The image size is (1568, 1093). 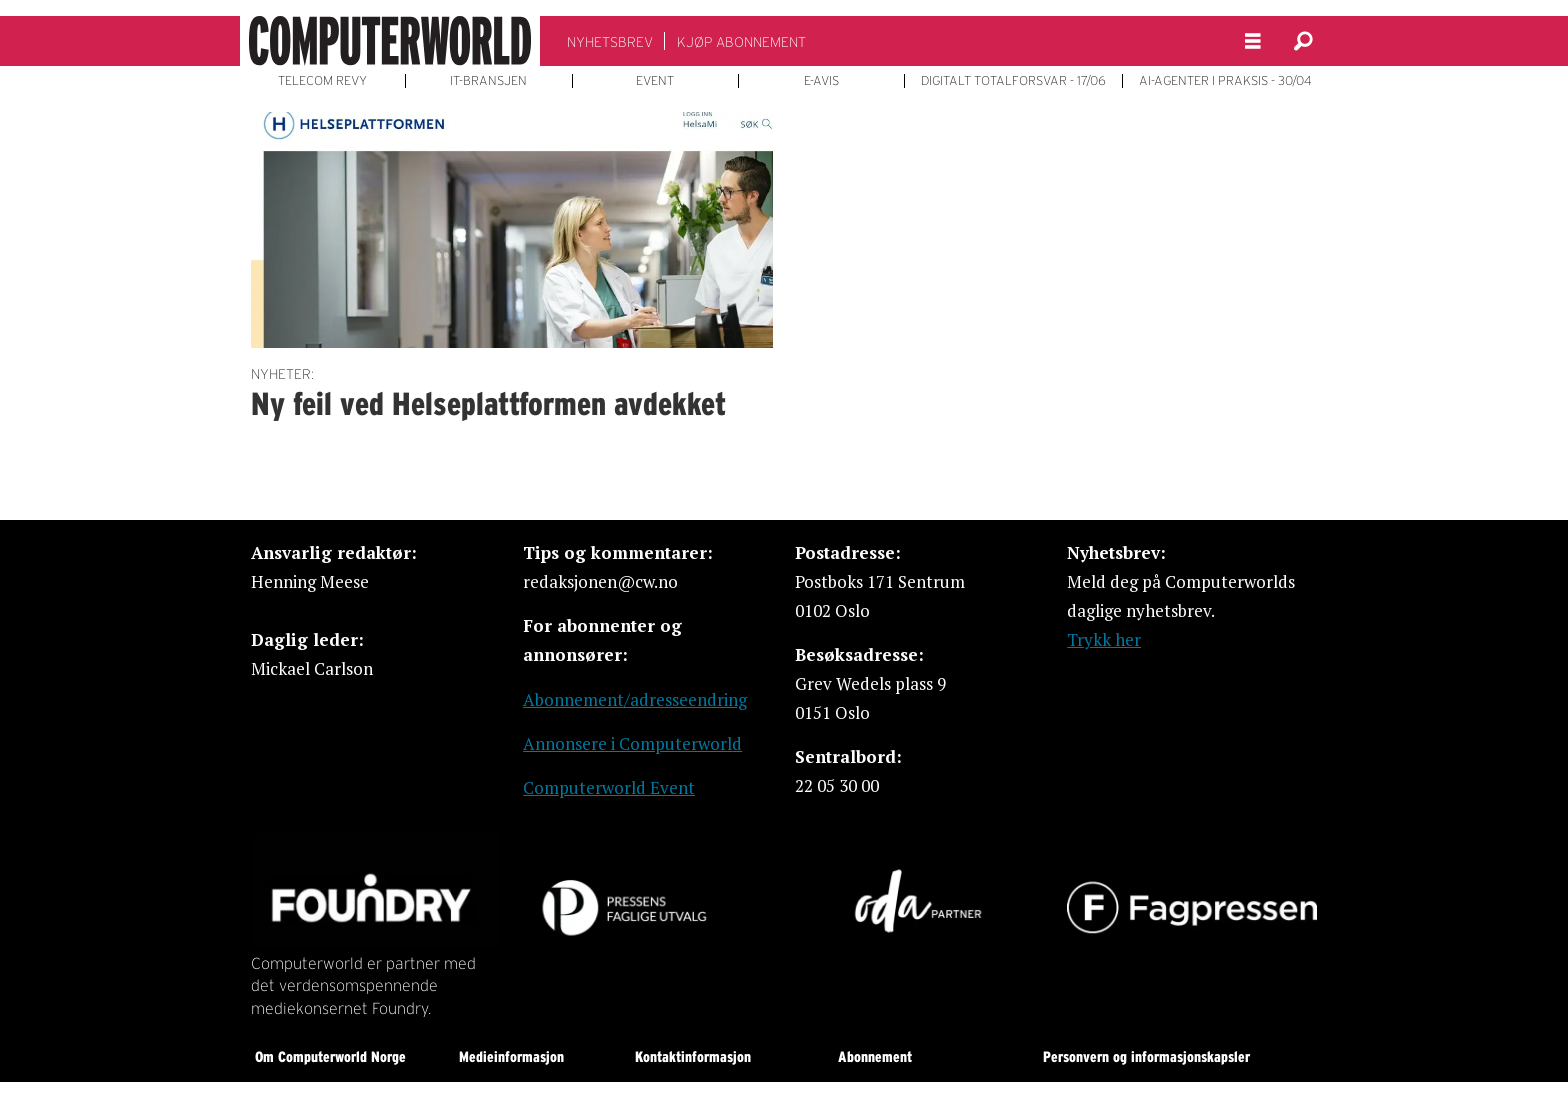 What do you see at coordinates (1303, 41) in the screenshot?
I see `[Søk]` at bounding box center [1303, 41].